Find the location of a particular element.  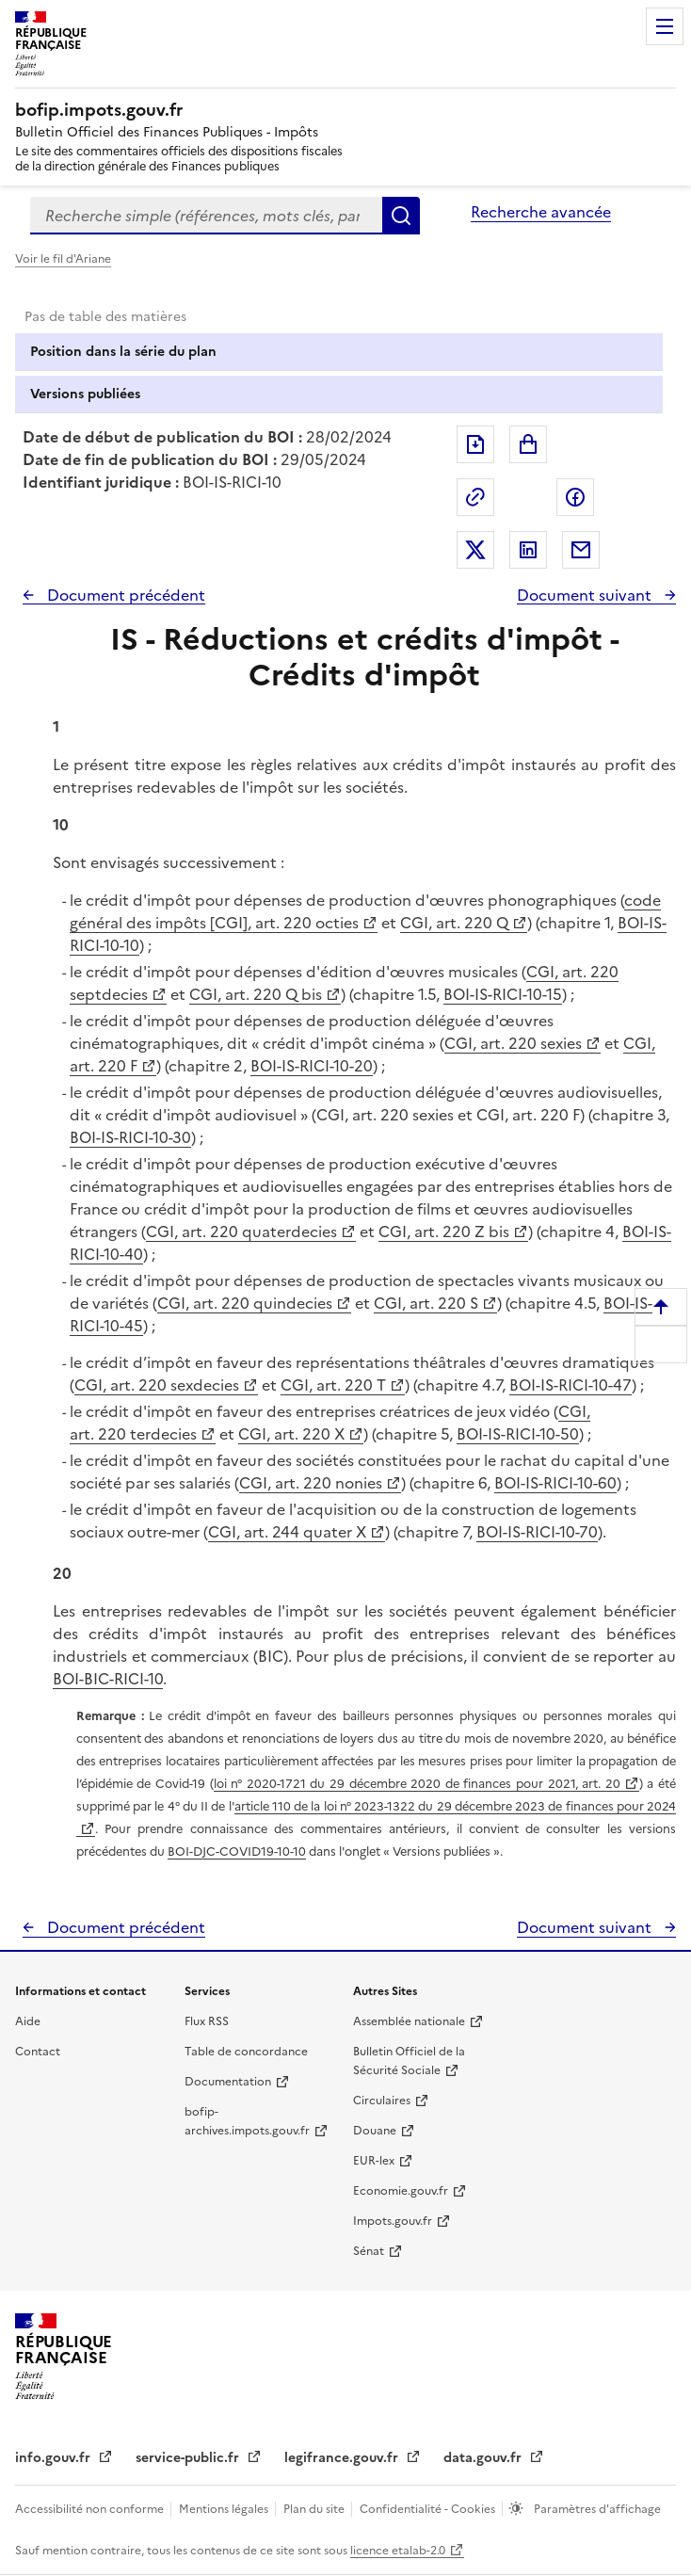

data.gouv.fr is located at coordinates (484, 2458).